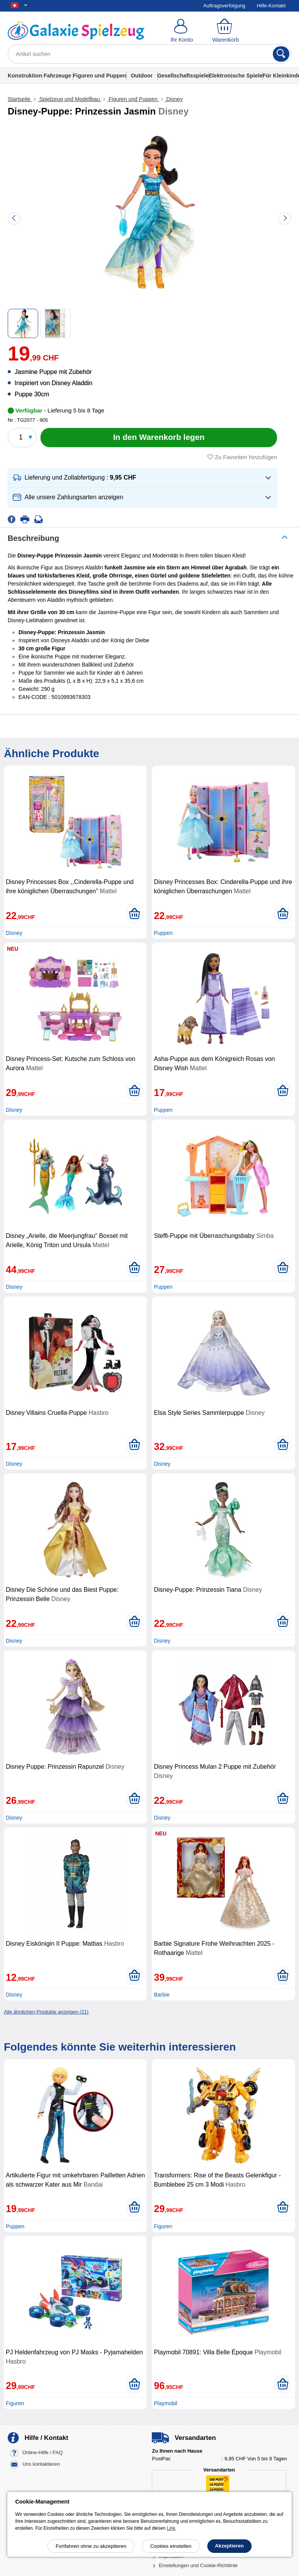  I want to click on Figuren und Puppen, so click(99, 75).